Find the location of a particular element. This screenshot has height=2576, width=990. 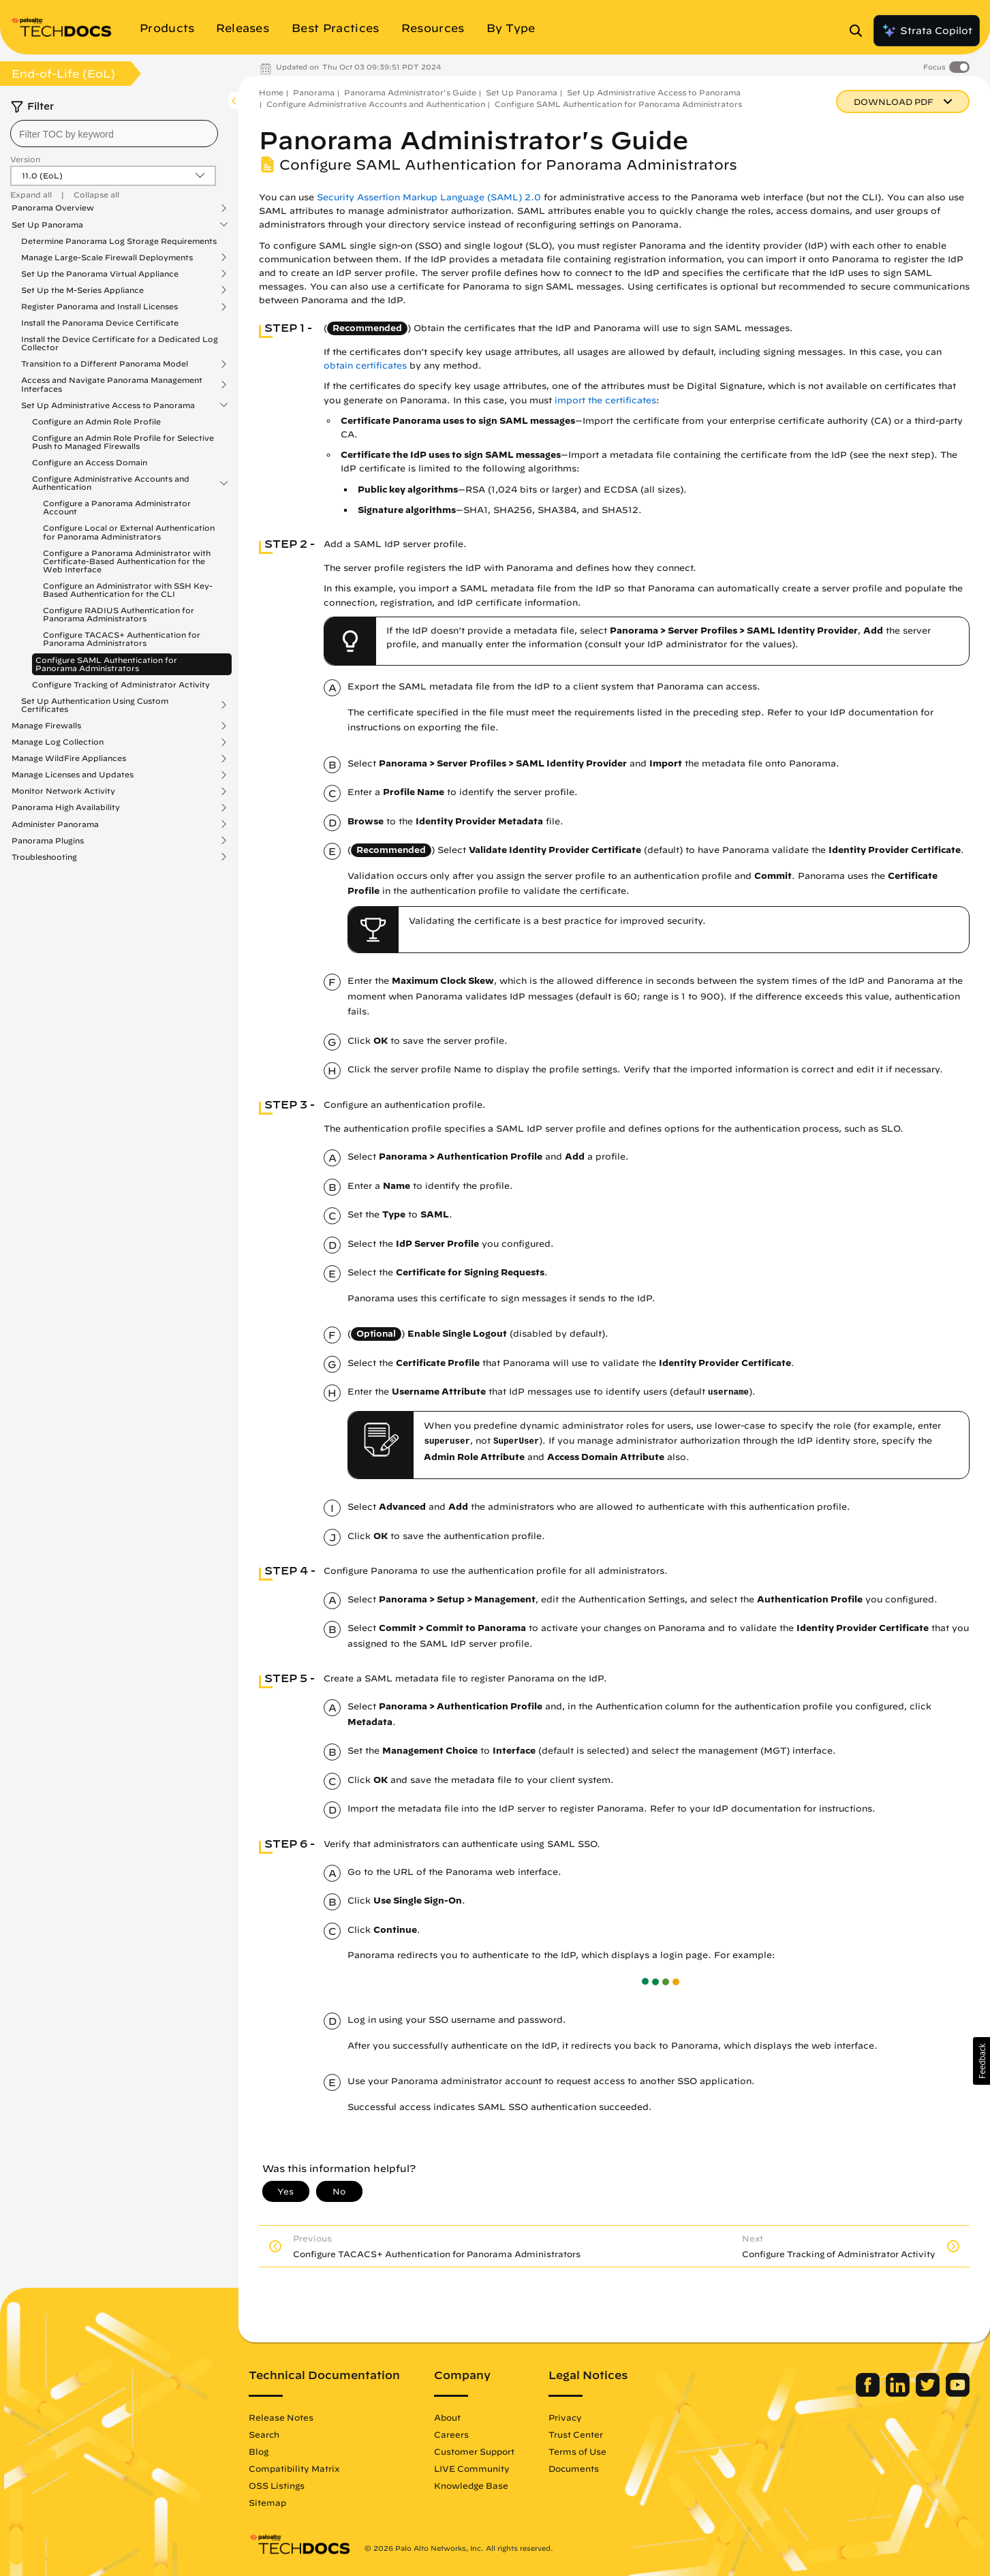

Configure Administrative Accounts and Authentication is located at coordinates (110, 483).